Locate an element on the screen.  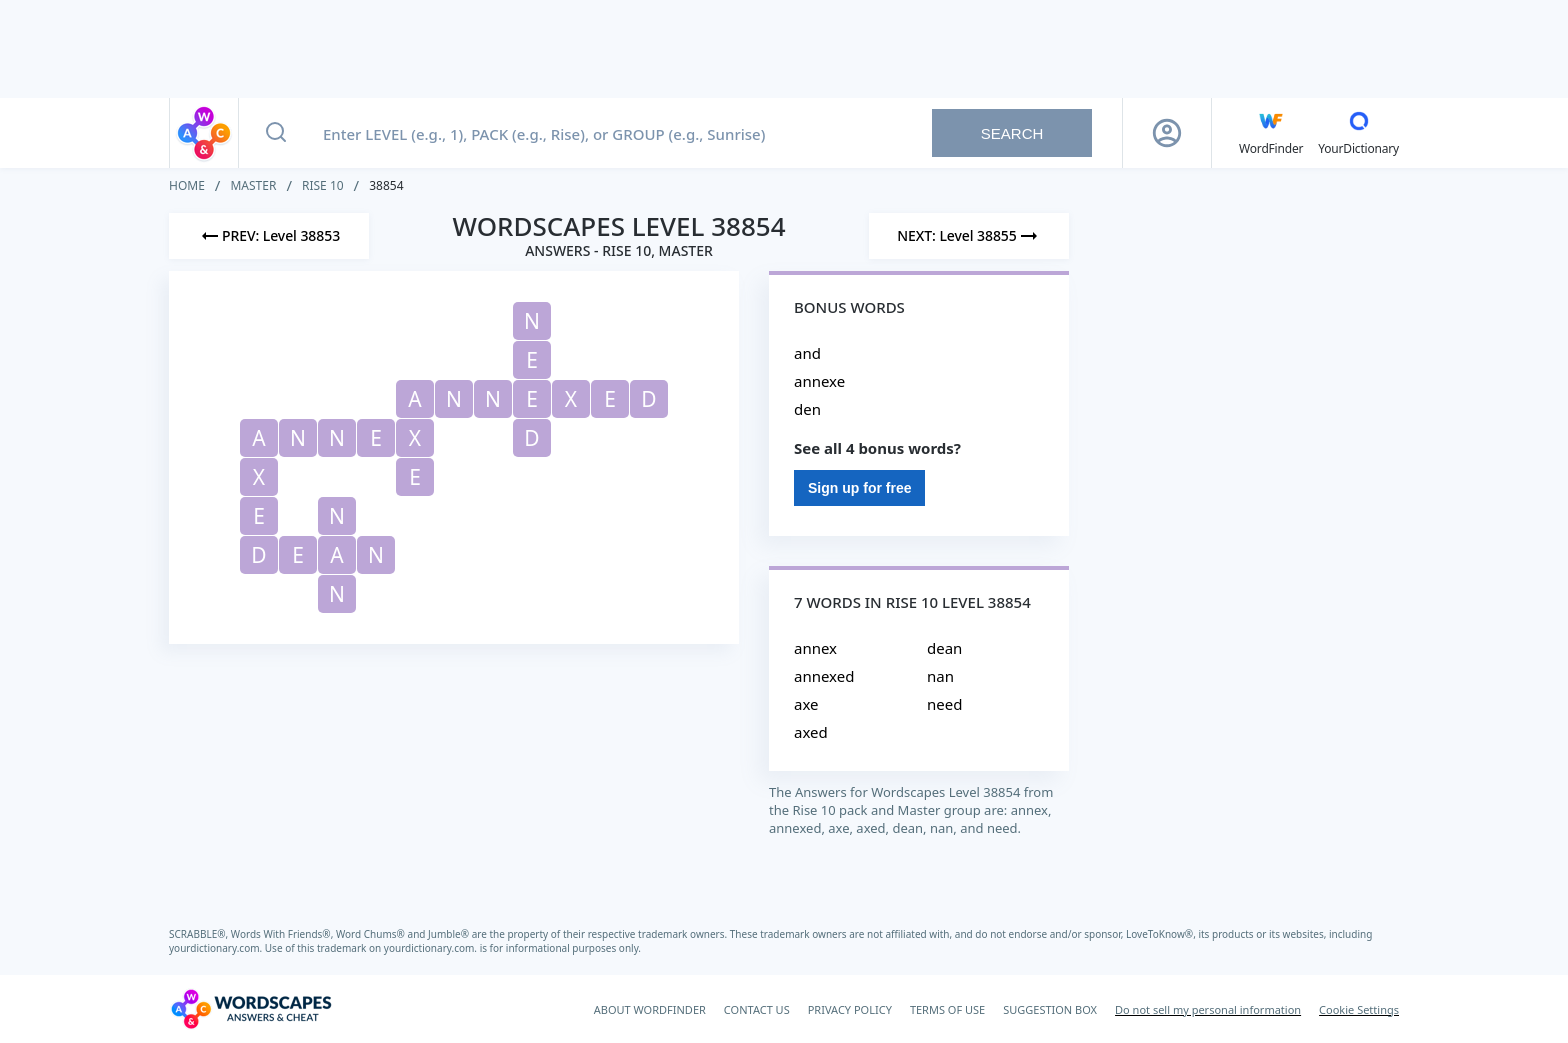
yourdictionary.com. is located at coordinates (217, 948).